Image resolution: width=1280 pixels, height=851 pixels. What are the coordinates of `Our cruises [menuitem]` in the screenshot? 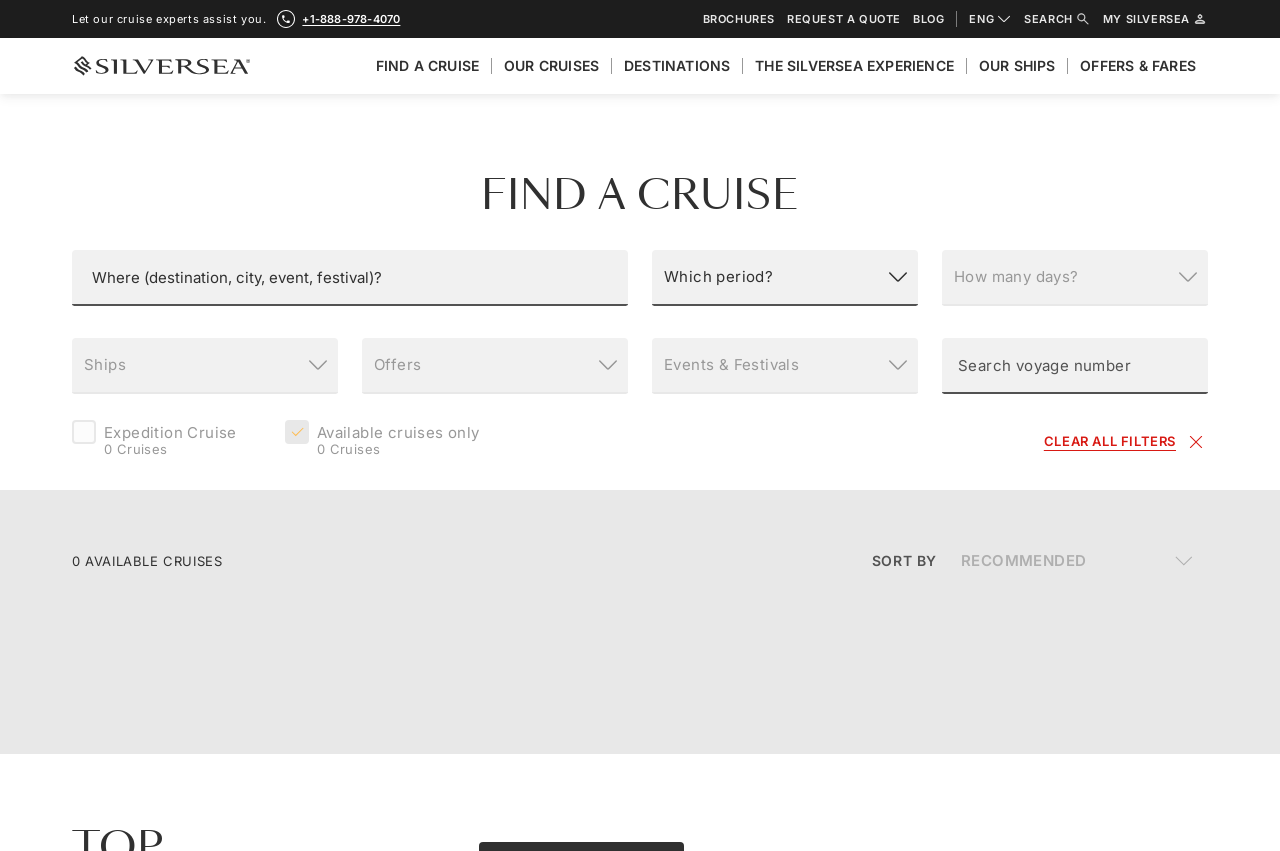 It's located at (551, 65).